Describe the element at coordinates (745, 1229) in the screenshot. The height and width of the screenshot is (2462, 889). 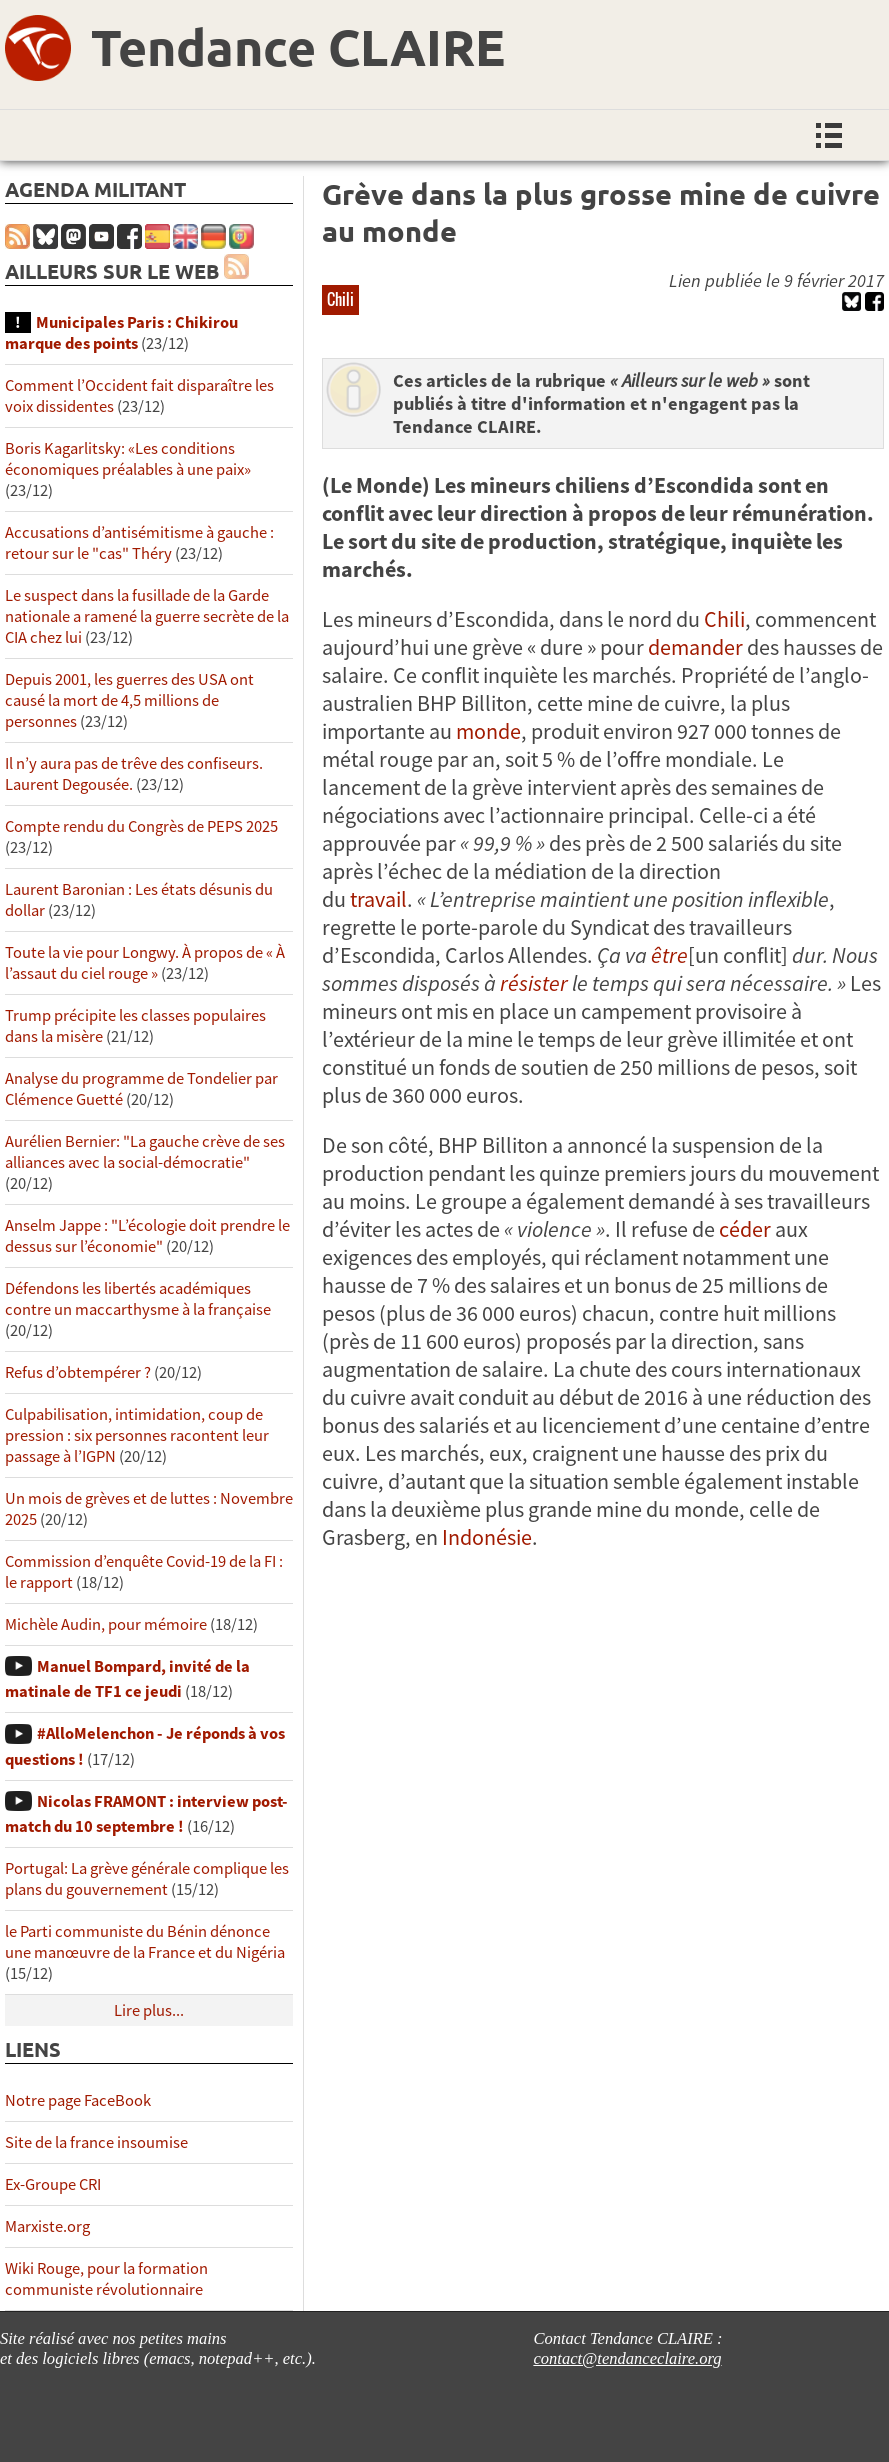
I see `céder` at that location.